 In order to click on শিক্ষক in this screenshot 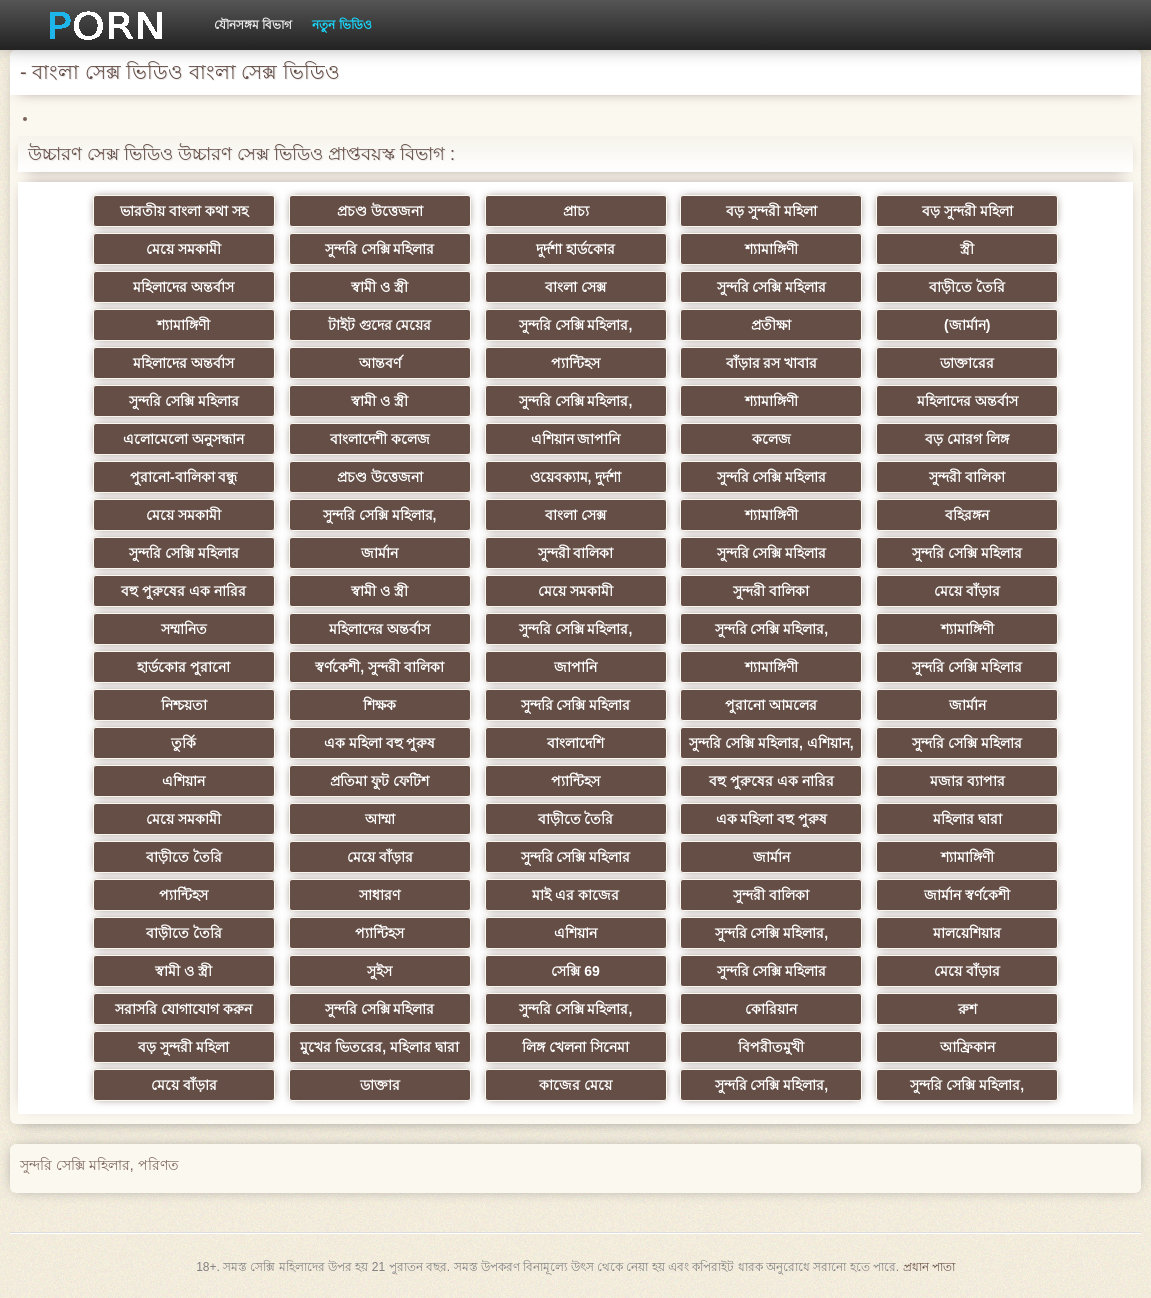, I will do `click(379, 705)`.